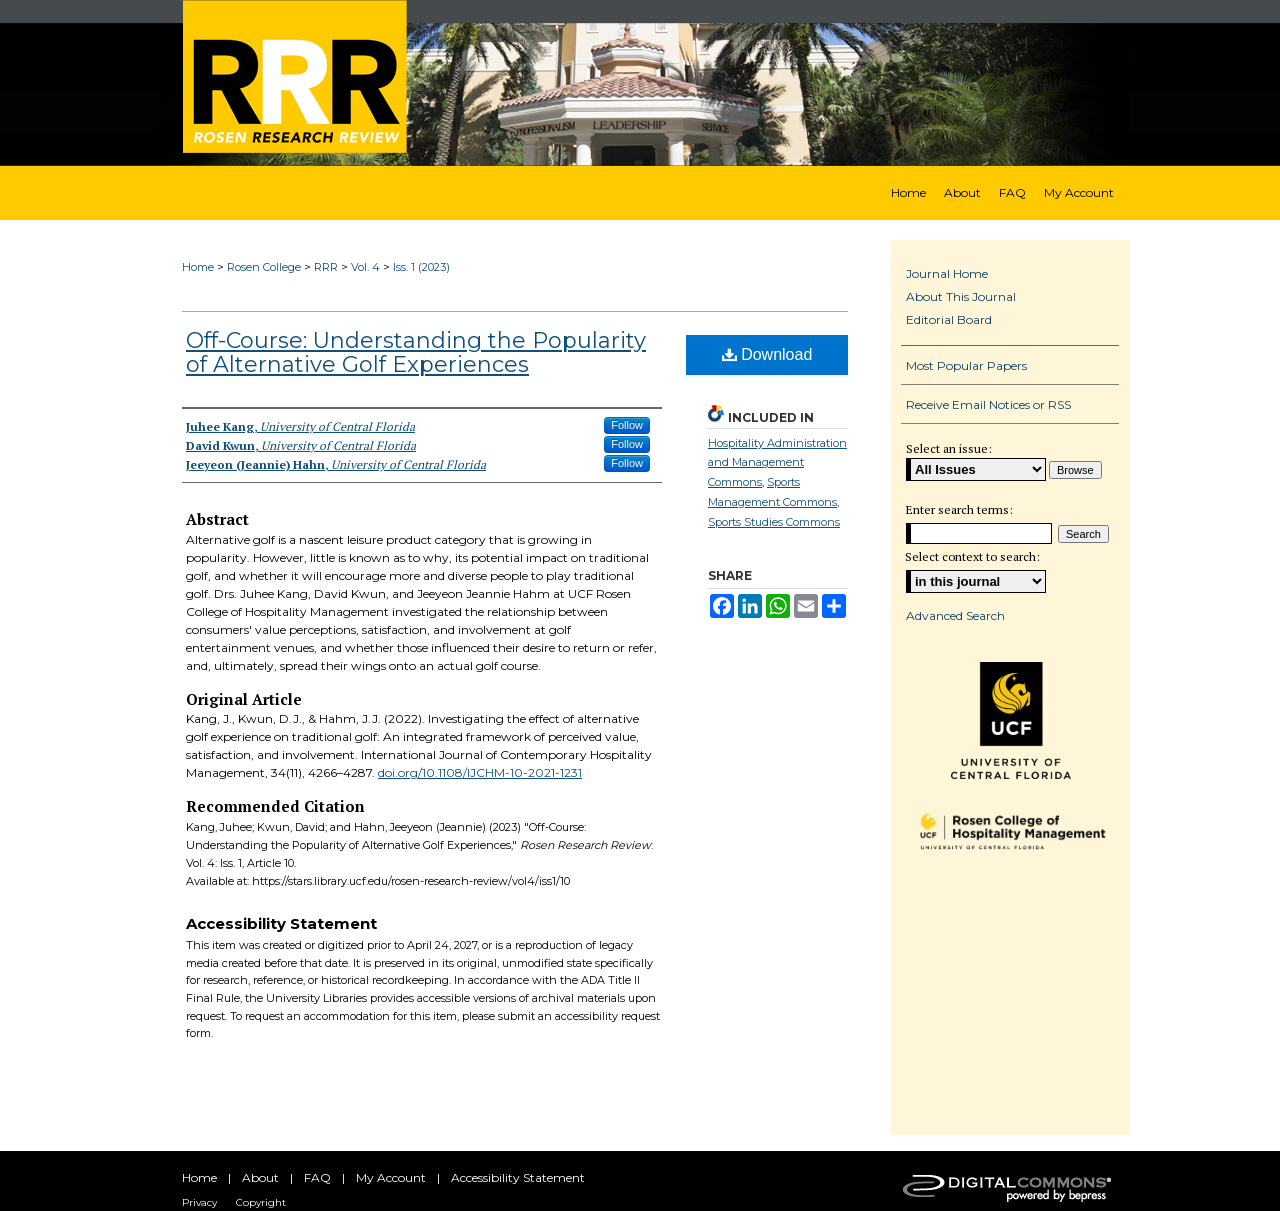  I want to click on Privacy, so click(199, 1202).